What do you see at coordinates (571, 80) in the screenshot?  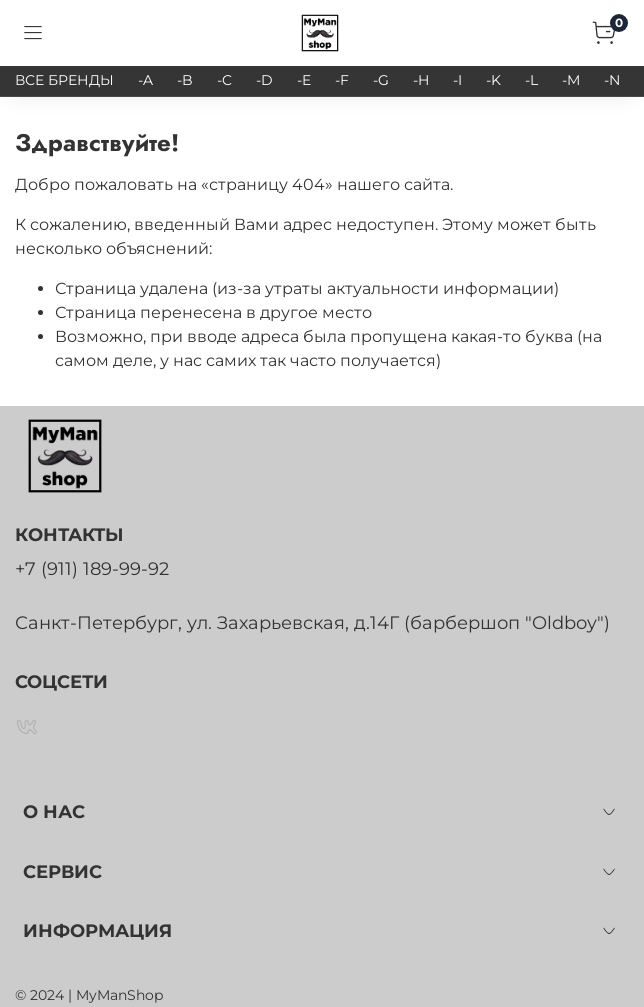 I see `-M` at bounding box center [571, 80].